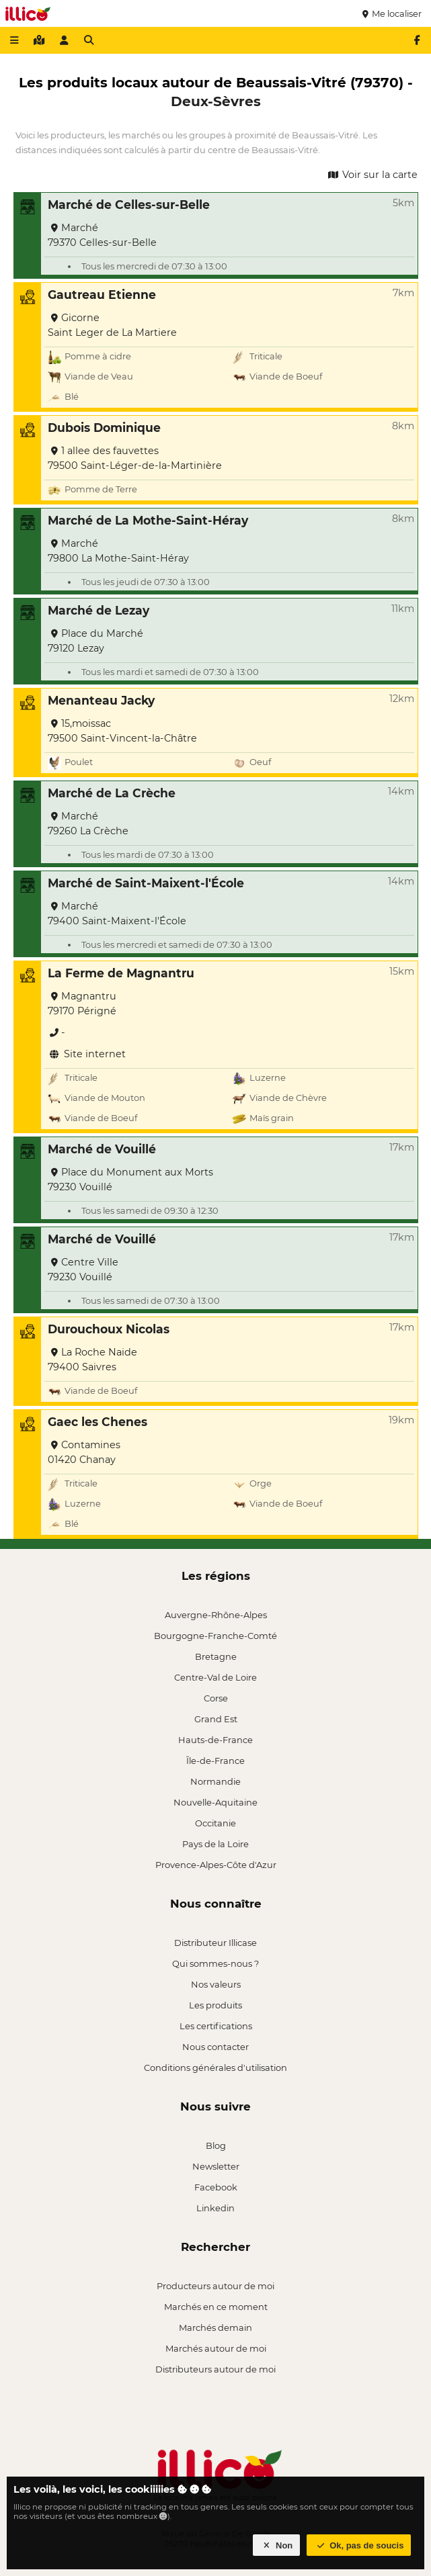 The width and height of the screenshot is (431, 2576). Describe the element at coordinates (215, 2067) in the screenshot. I see `Conditions générales d'utilisation` at that location.